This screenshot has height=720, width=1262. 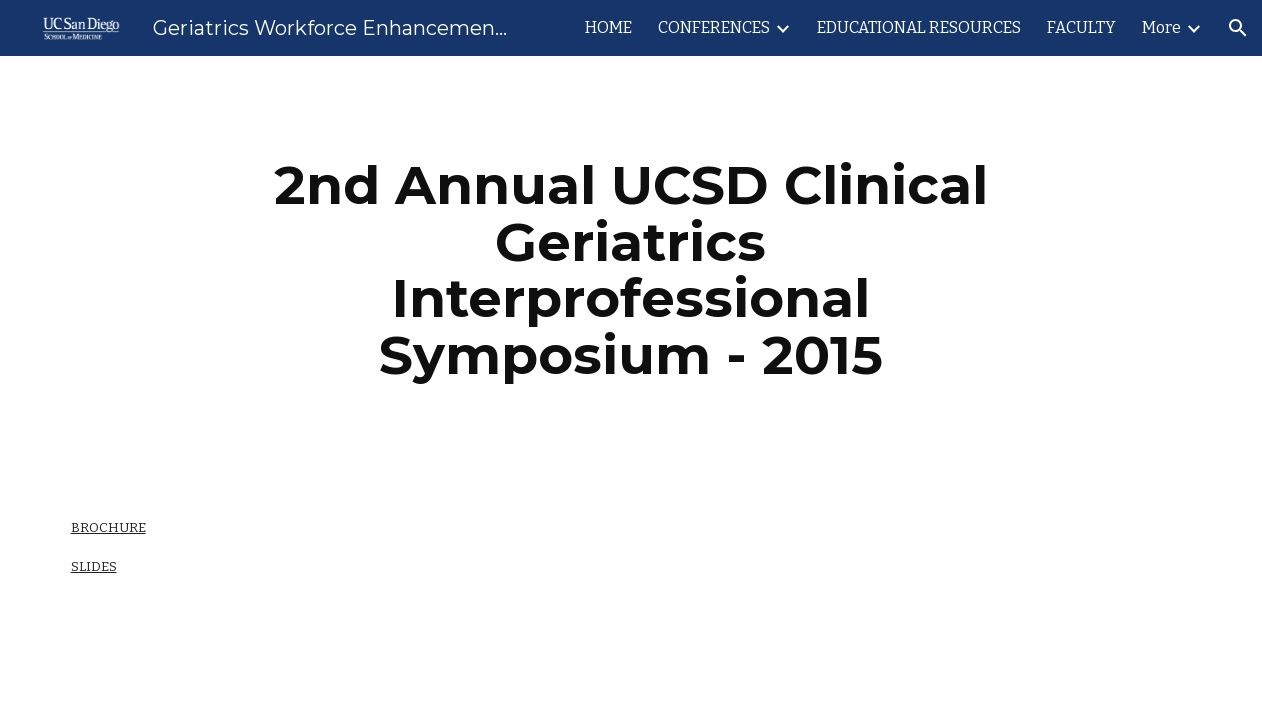 What do you see at coordinates (94, 566) in the screenshot?
I see `SLIDES` at bounding box center [94, 566].